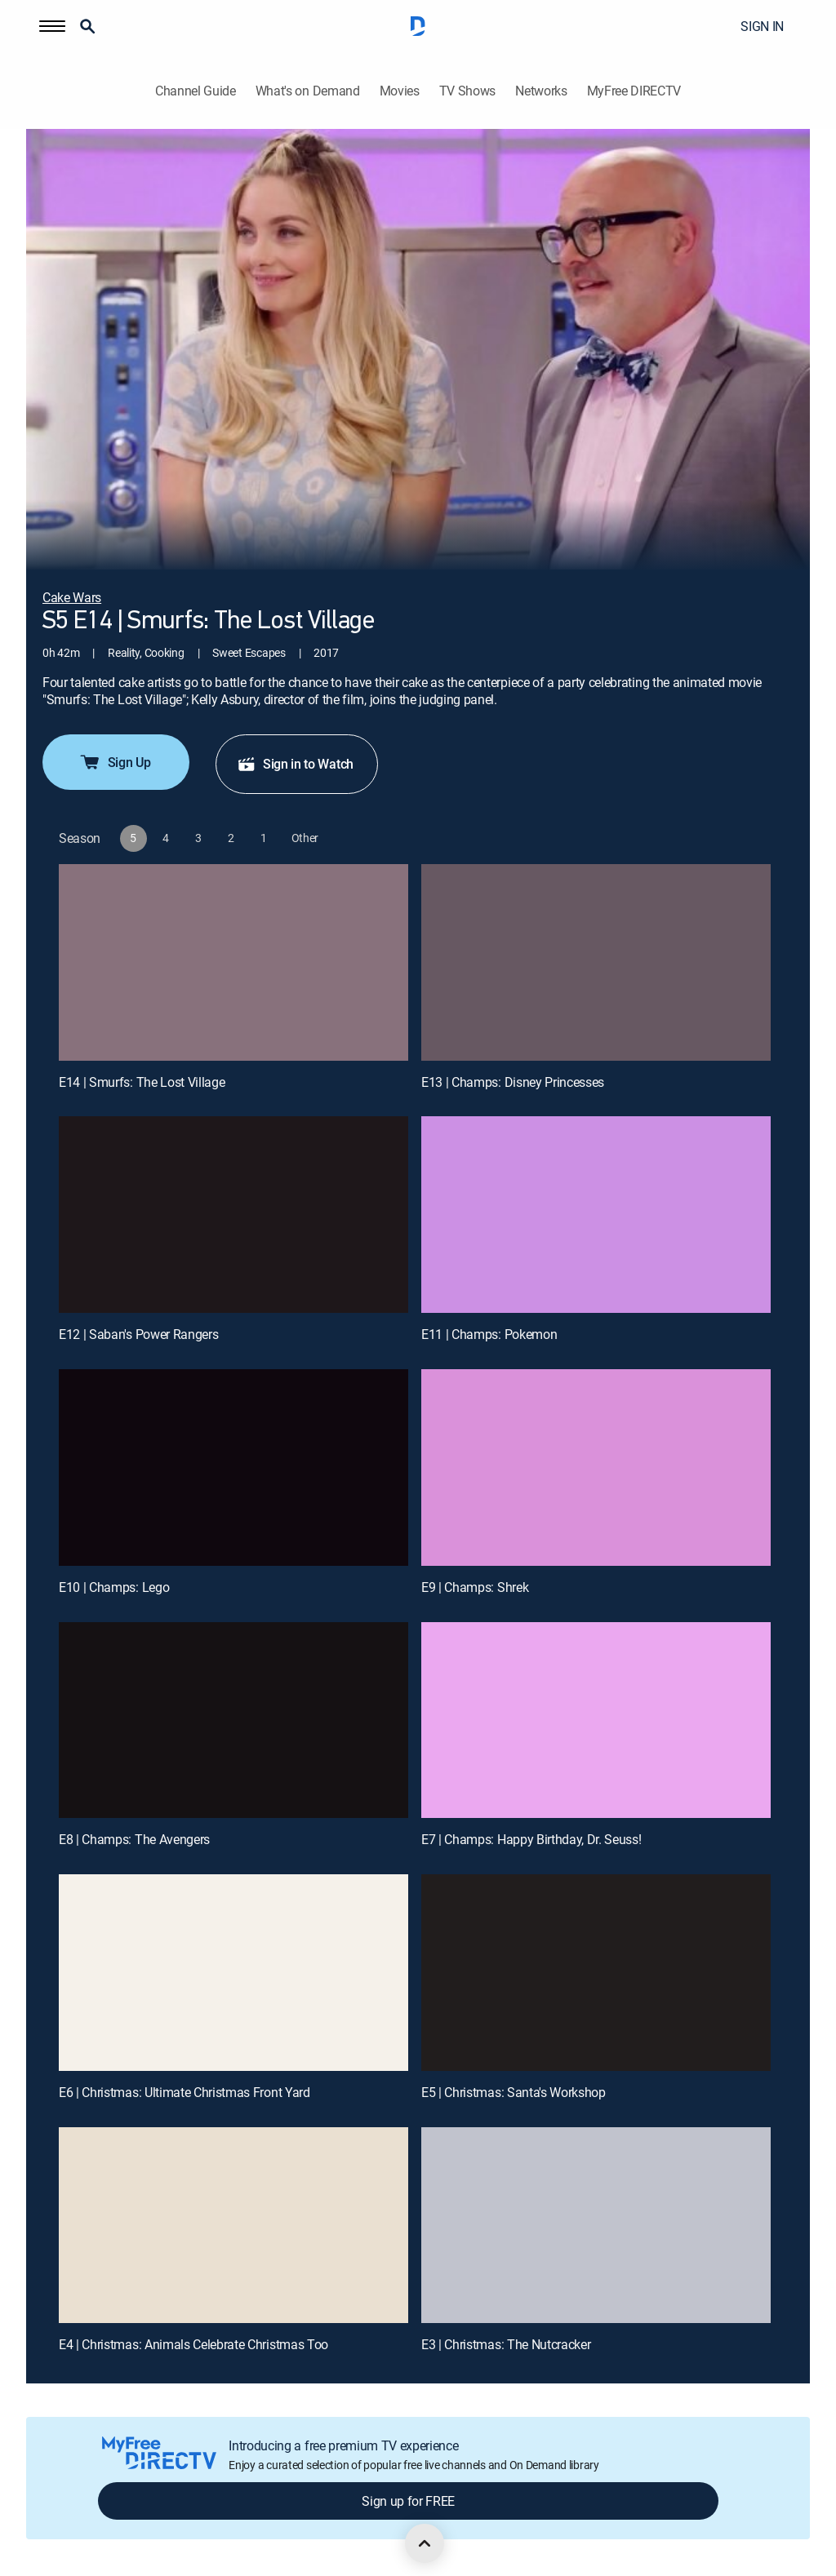  What do you see at coordinates (233, 1467) in the screenshot?
I see `[E10 | Champs: Lego]` at bounding box center [233, 1467].